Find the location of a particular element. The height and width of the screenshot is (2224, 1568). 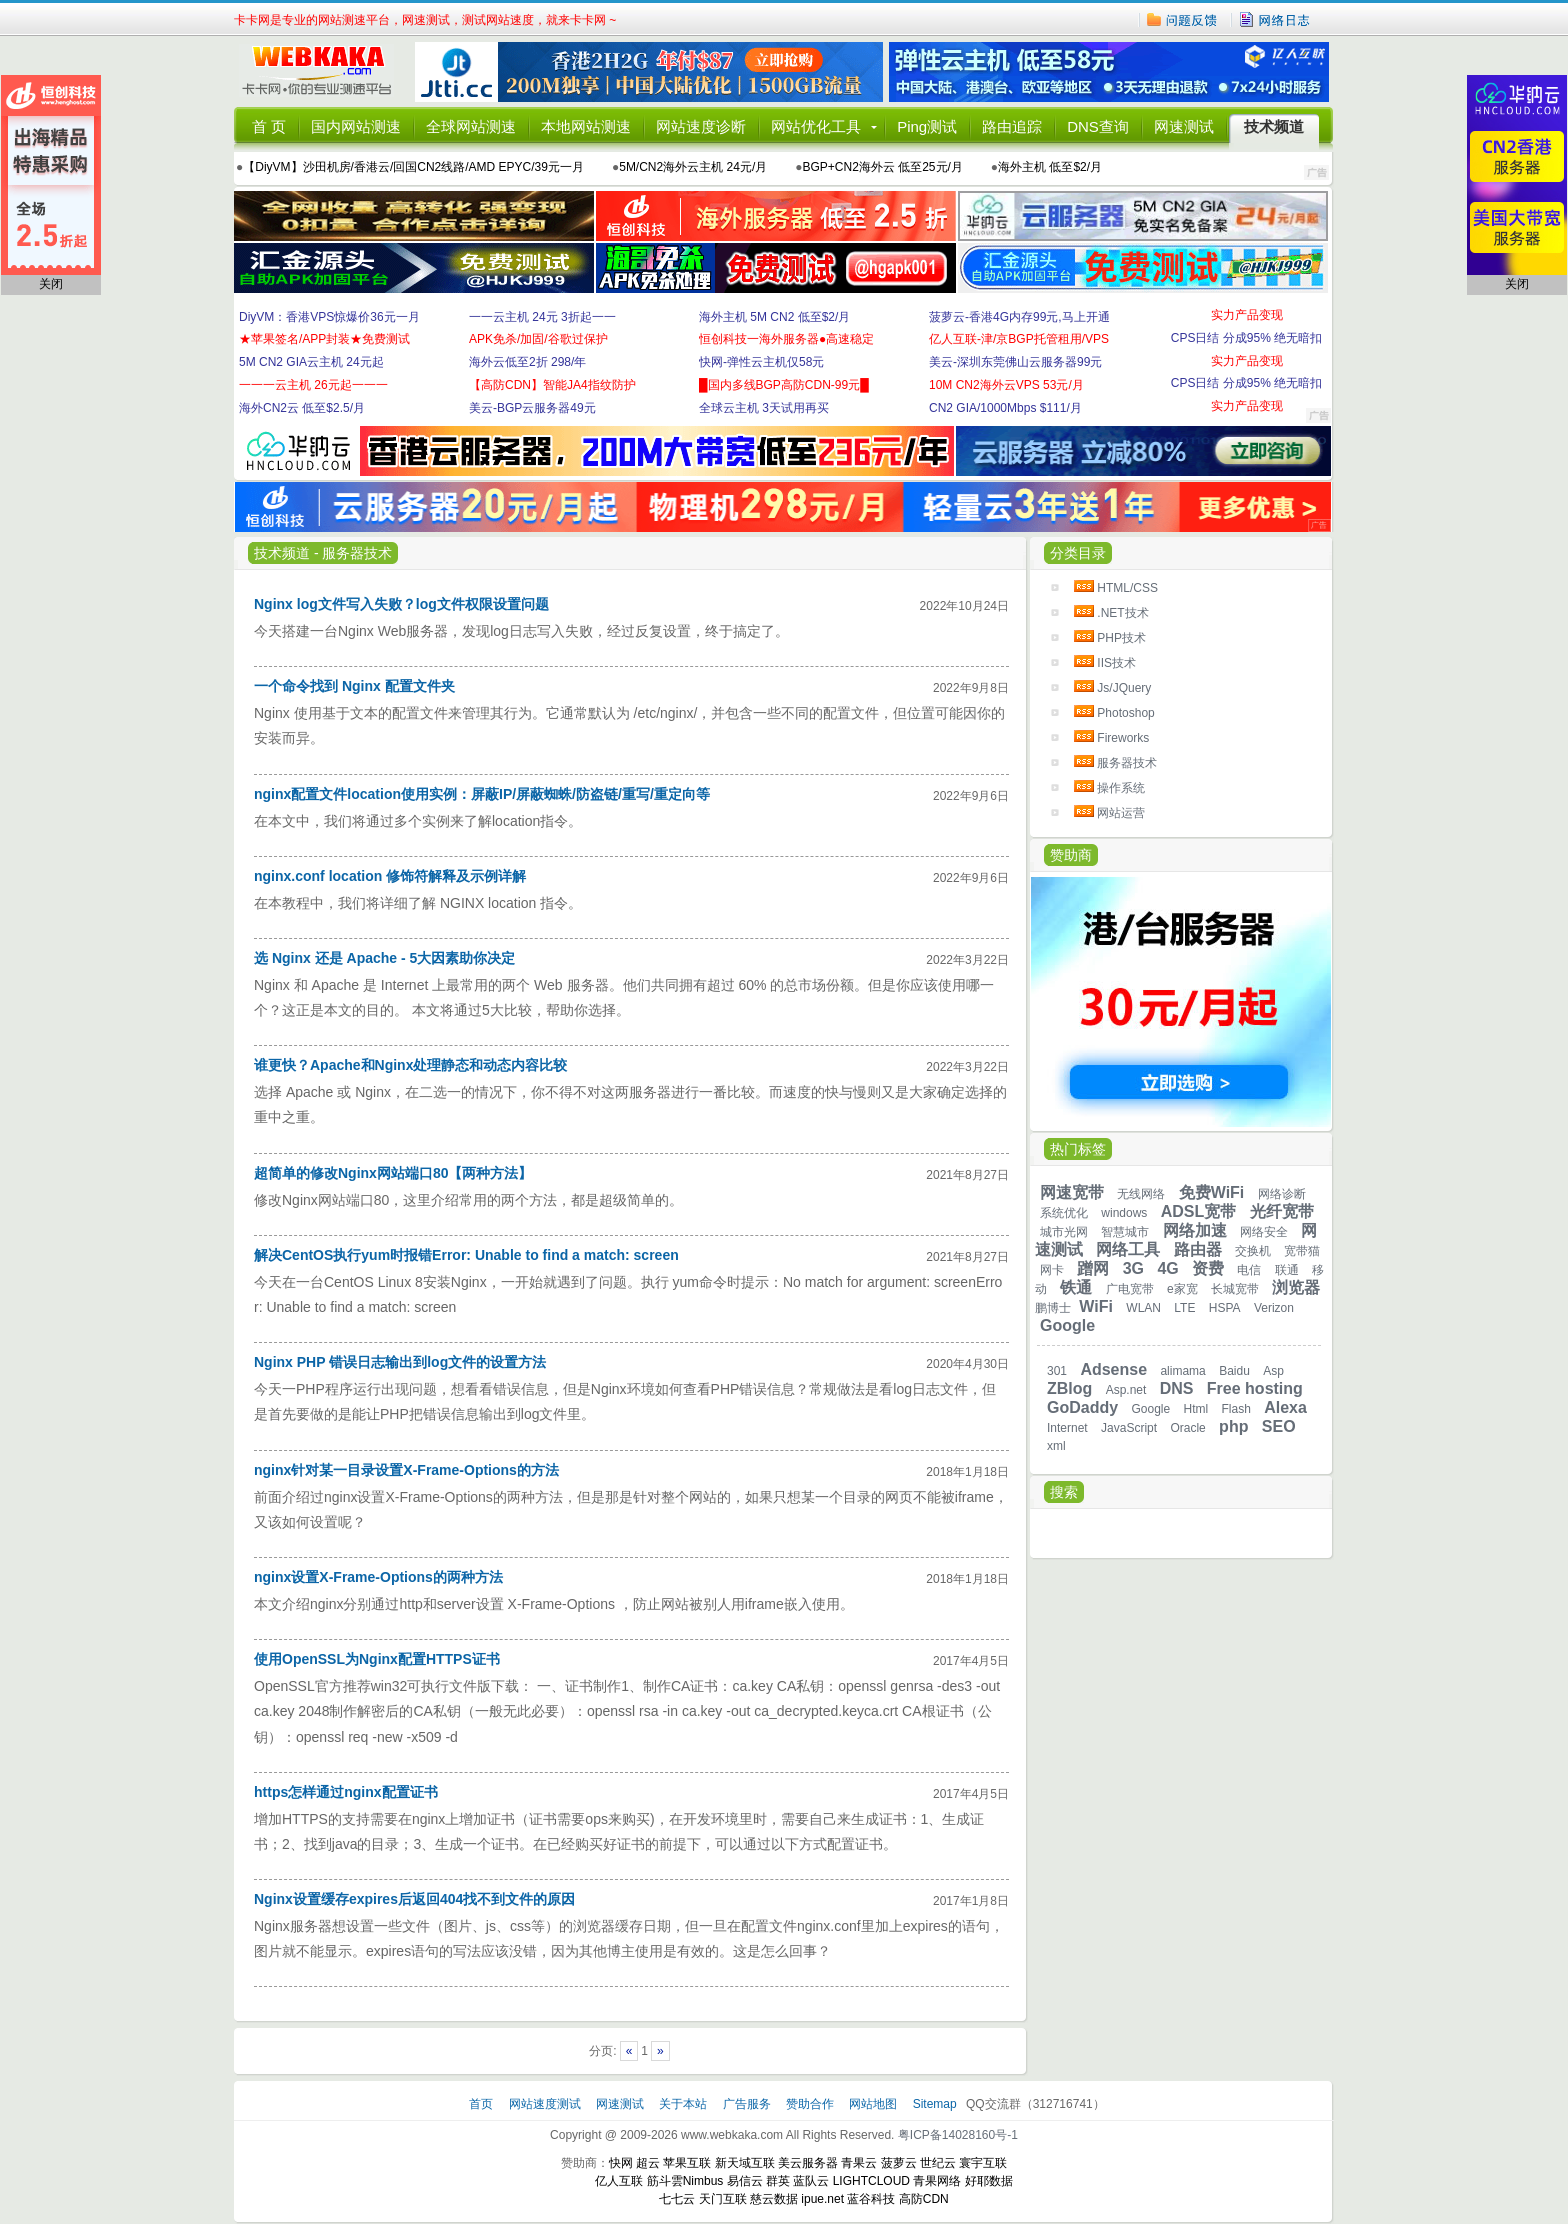

LIGHTCLOUD is located at coordinates (871, 2181).